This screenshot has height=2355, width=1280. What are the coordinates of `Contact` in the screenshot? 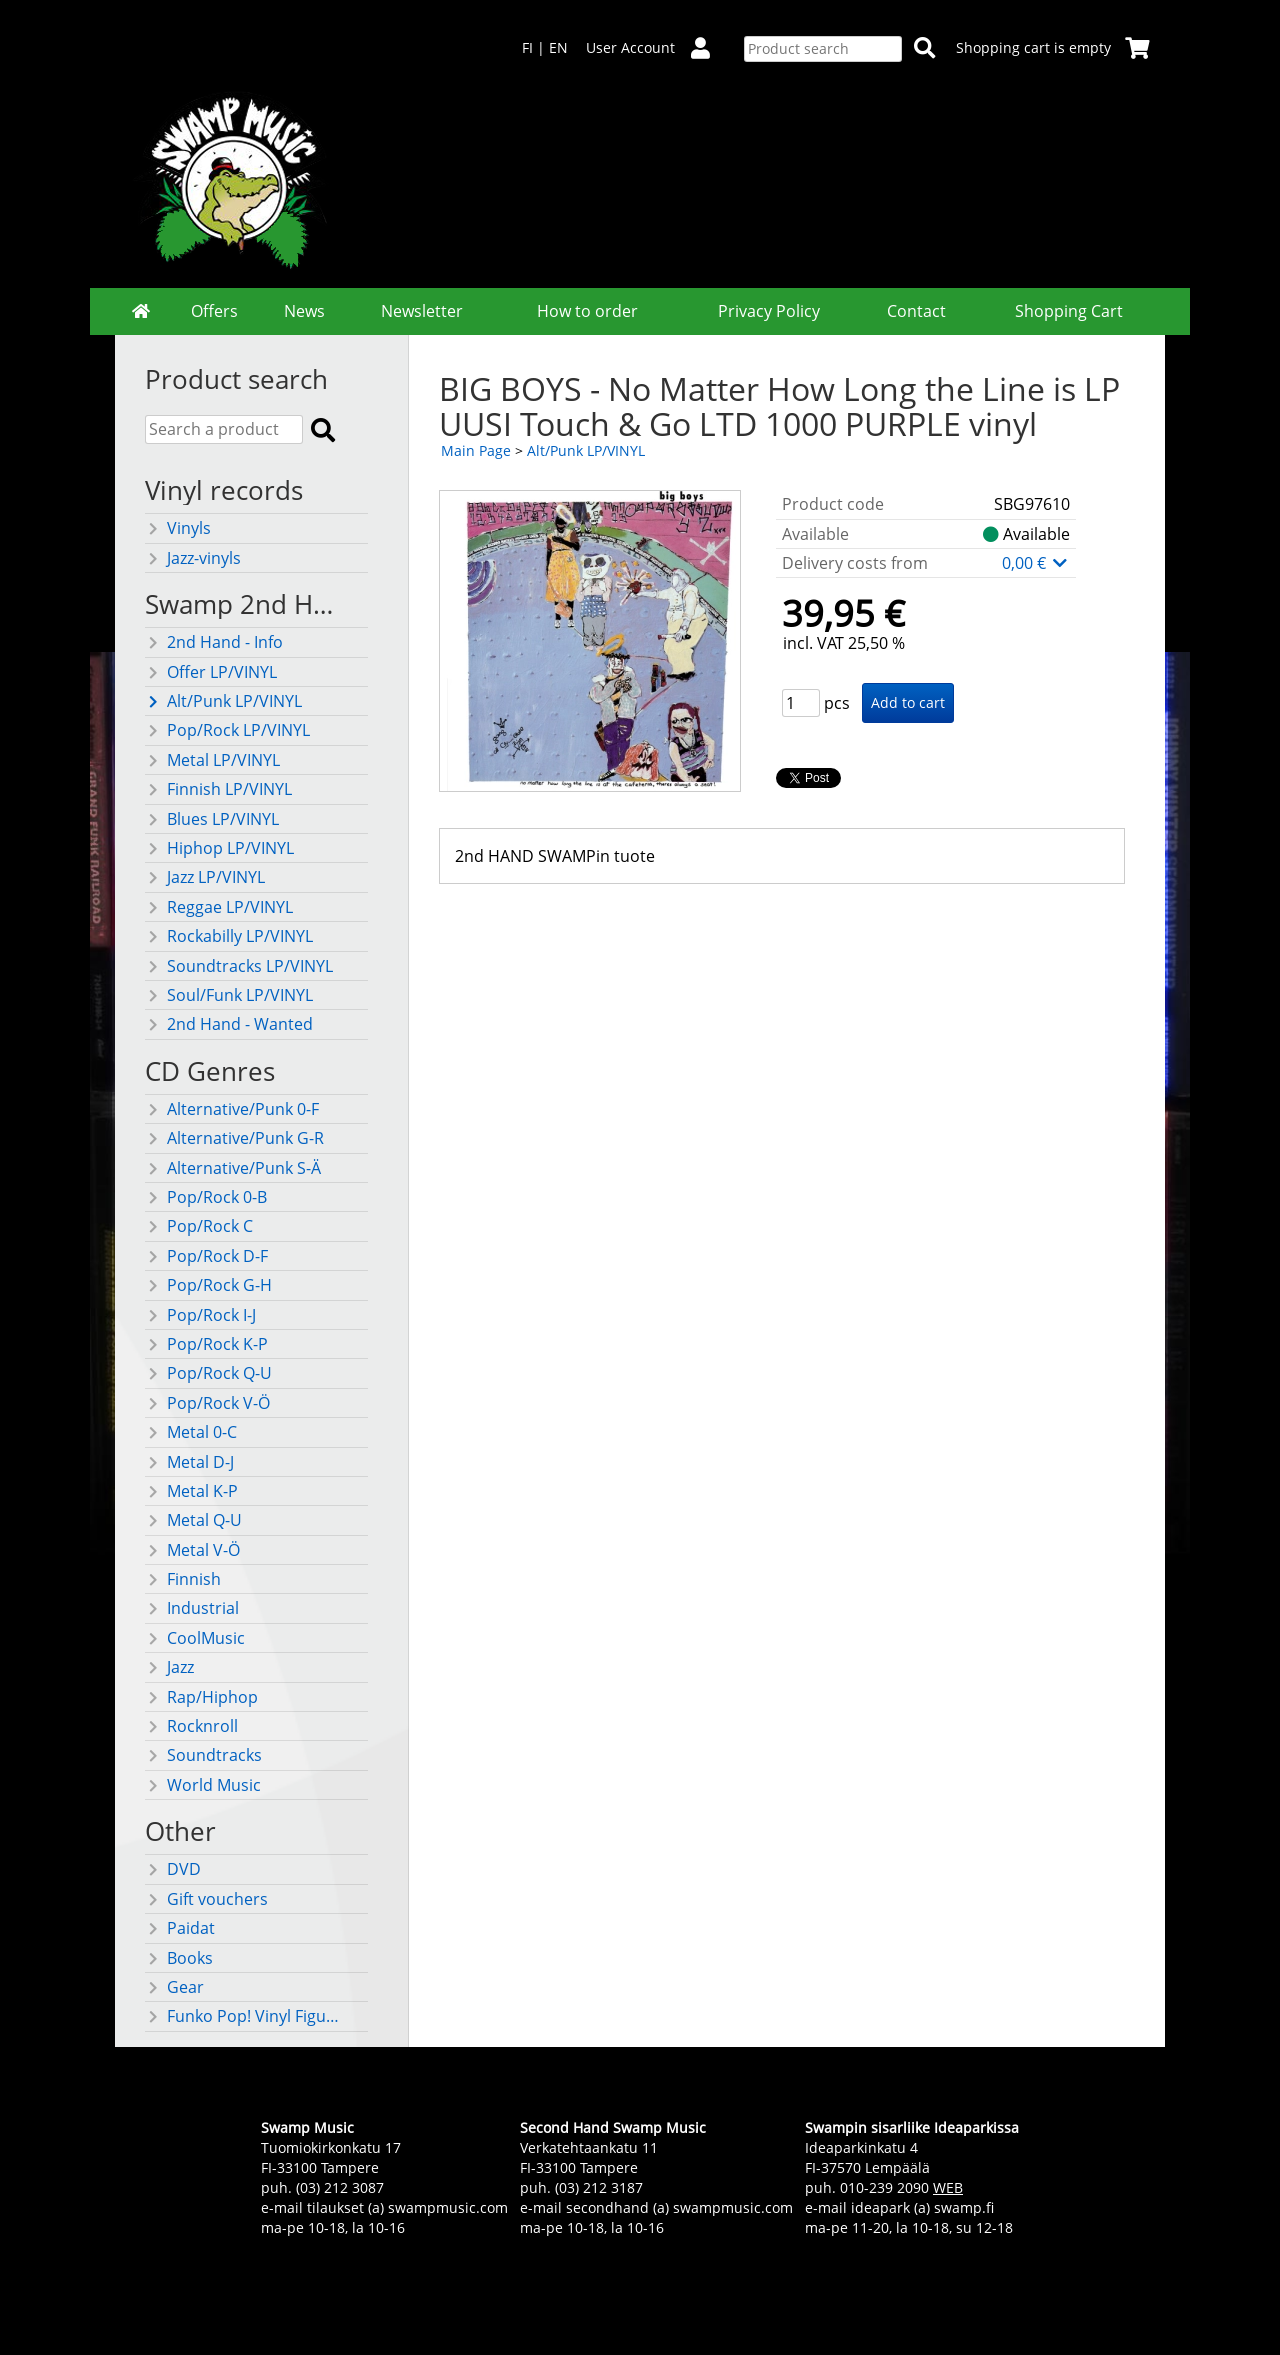 It's located at (916, 311).